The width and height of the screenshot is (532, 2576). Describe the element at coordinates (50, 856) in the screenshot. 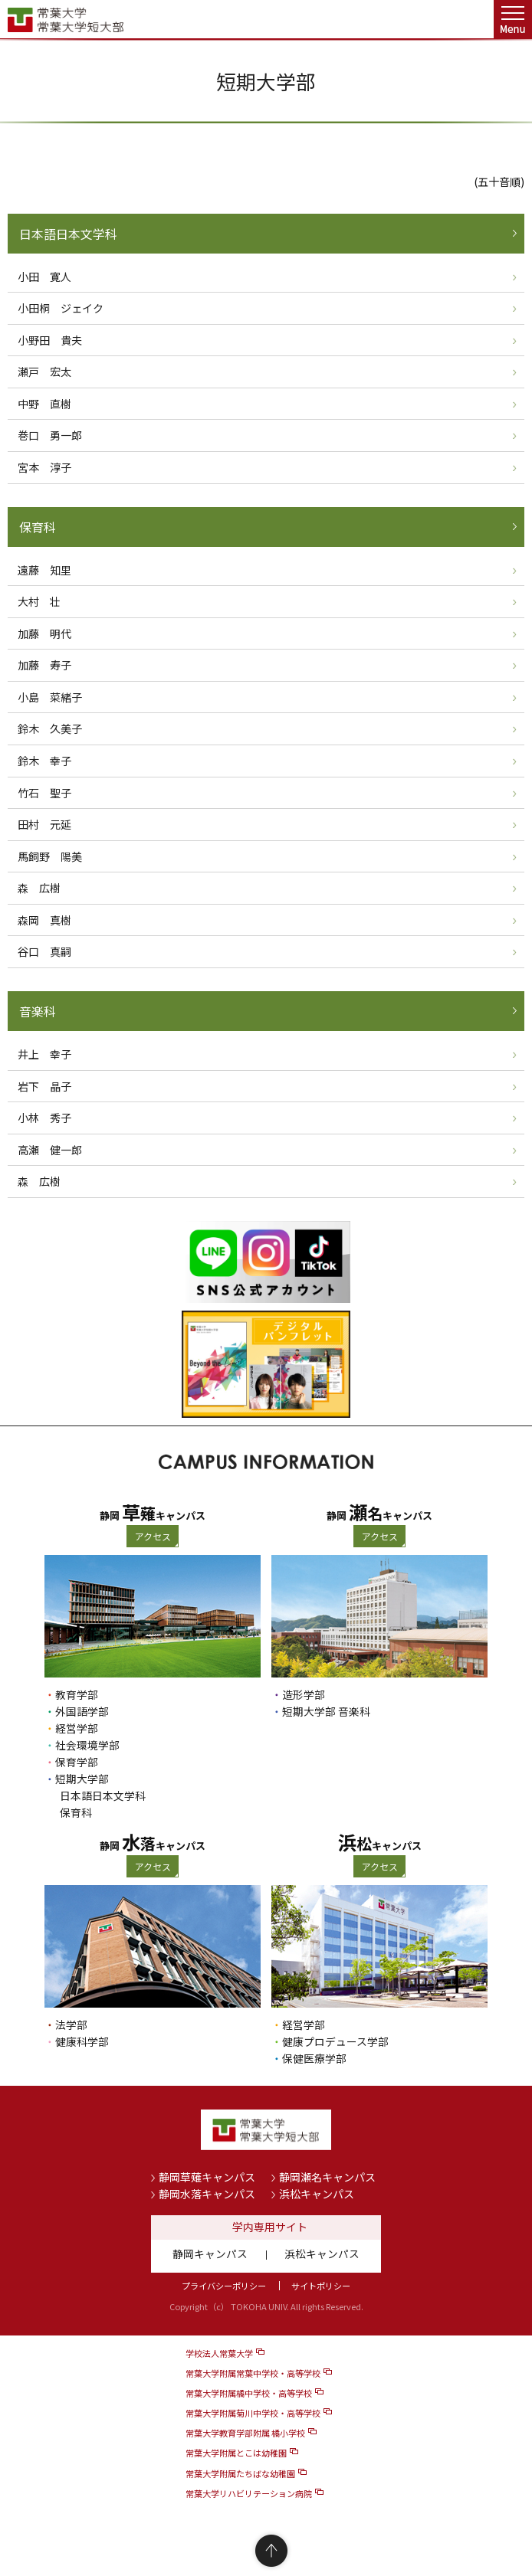

I see `馬飼野 陽美` at that location.